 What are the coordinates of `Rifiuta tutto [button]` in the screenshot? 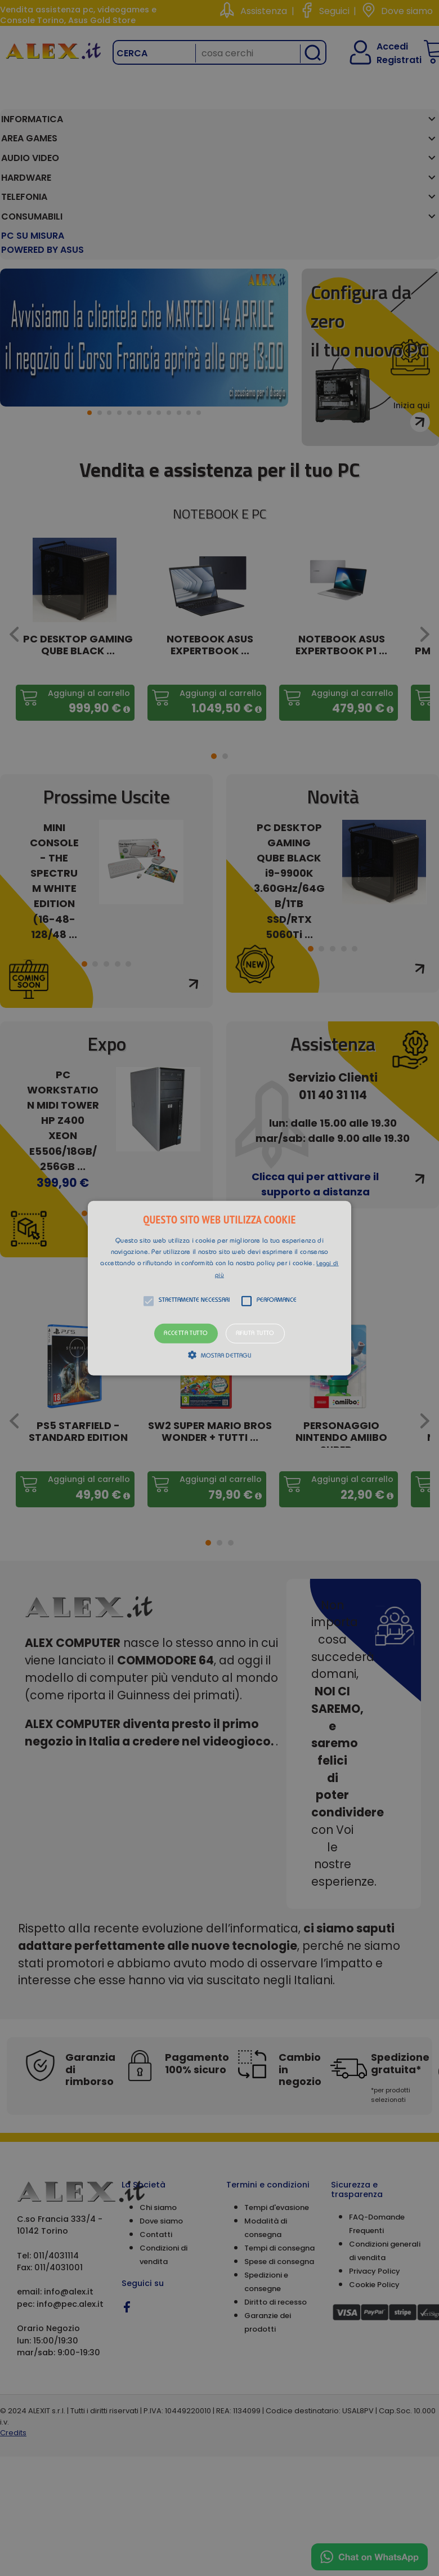 It's located at (255, 1333).